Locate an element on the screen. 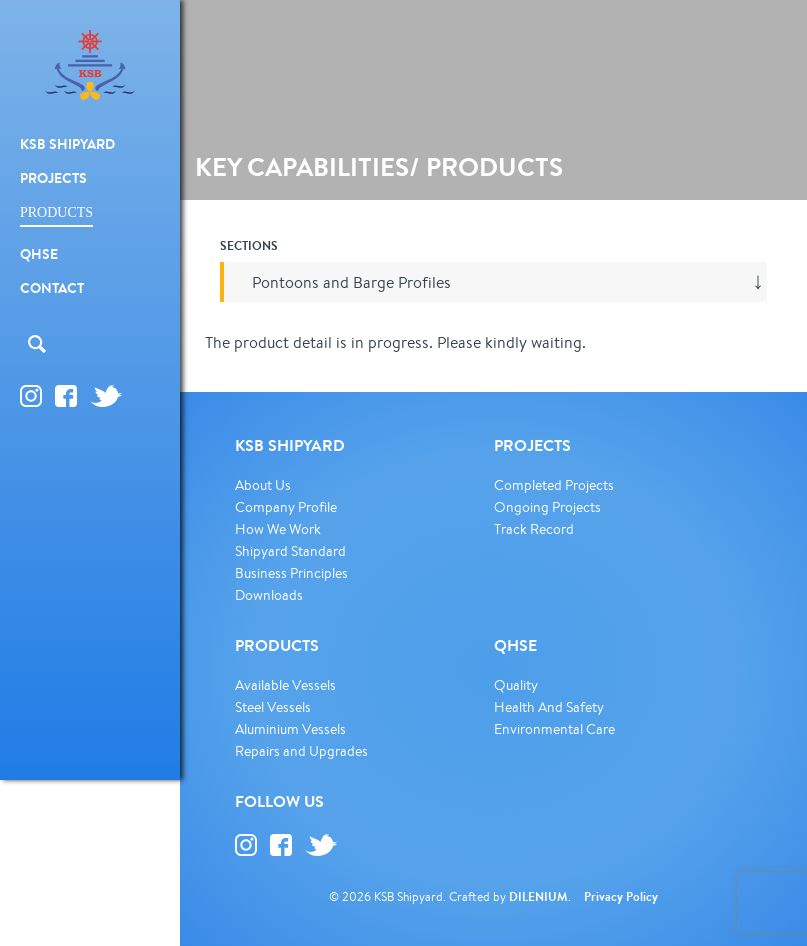  Privacy Policy is located at coordinates (621, 896).